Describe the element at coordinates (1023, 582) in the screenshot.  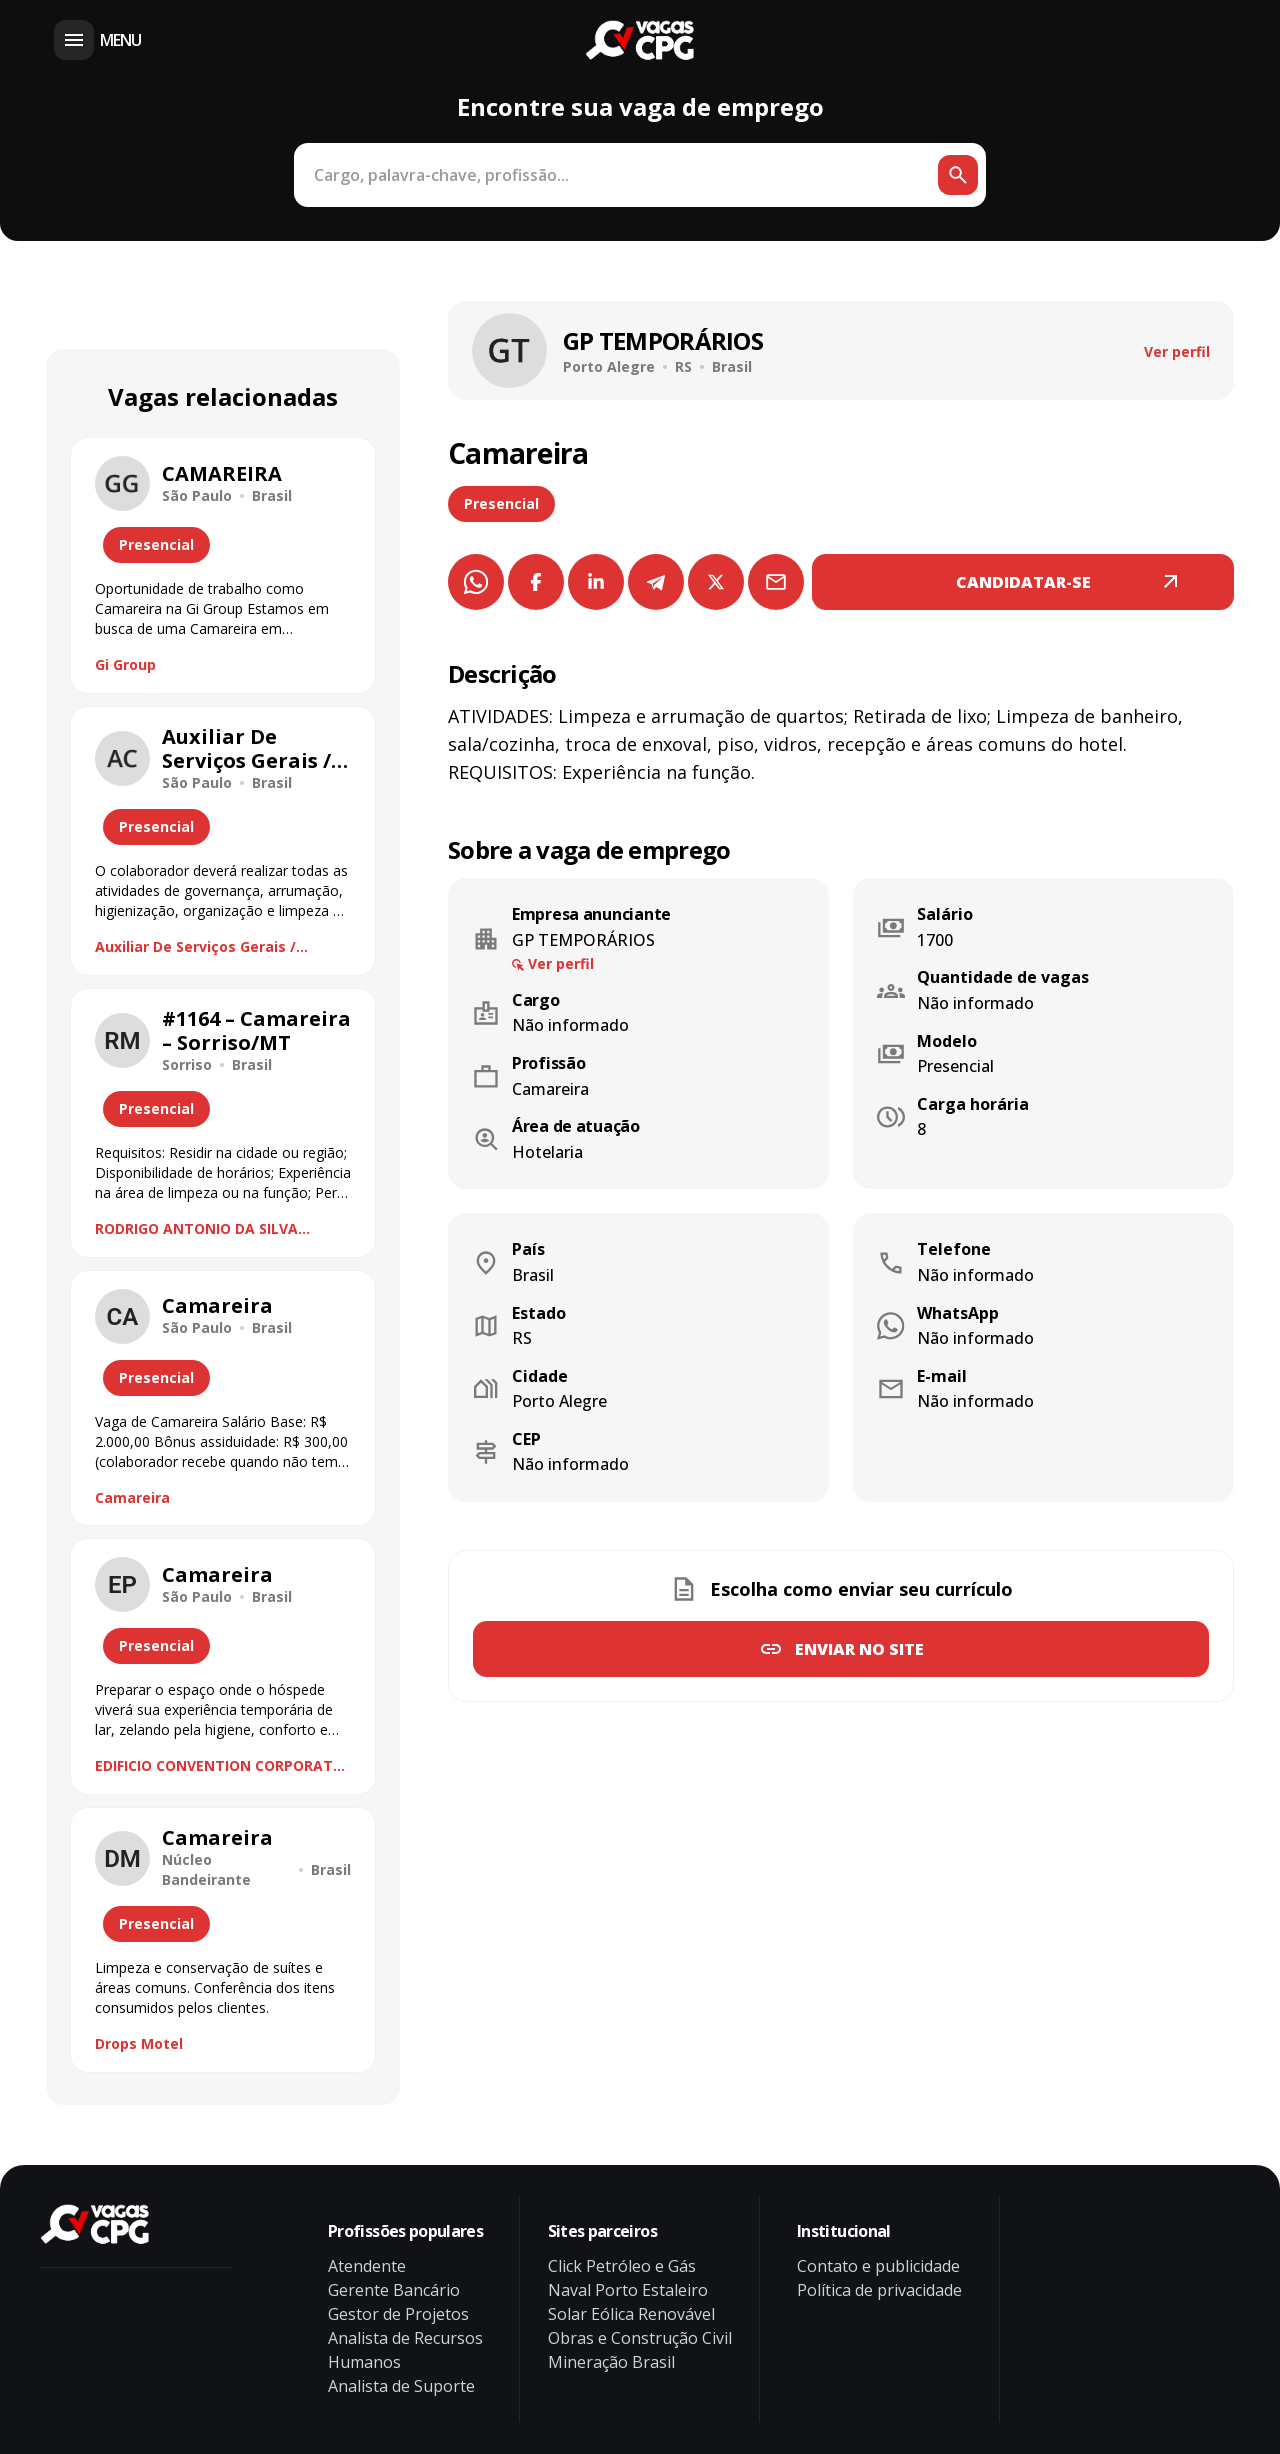
I see `CANDIDATAR-SE` at that location.